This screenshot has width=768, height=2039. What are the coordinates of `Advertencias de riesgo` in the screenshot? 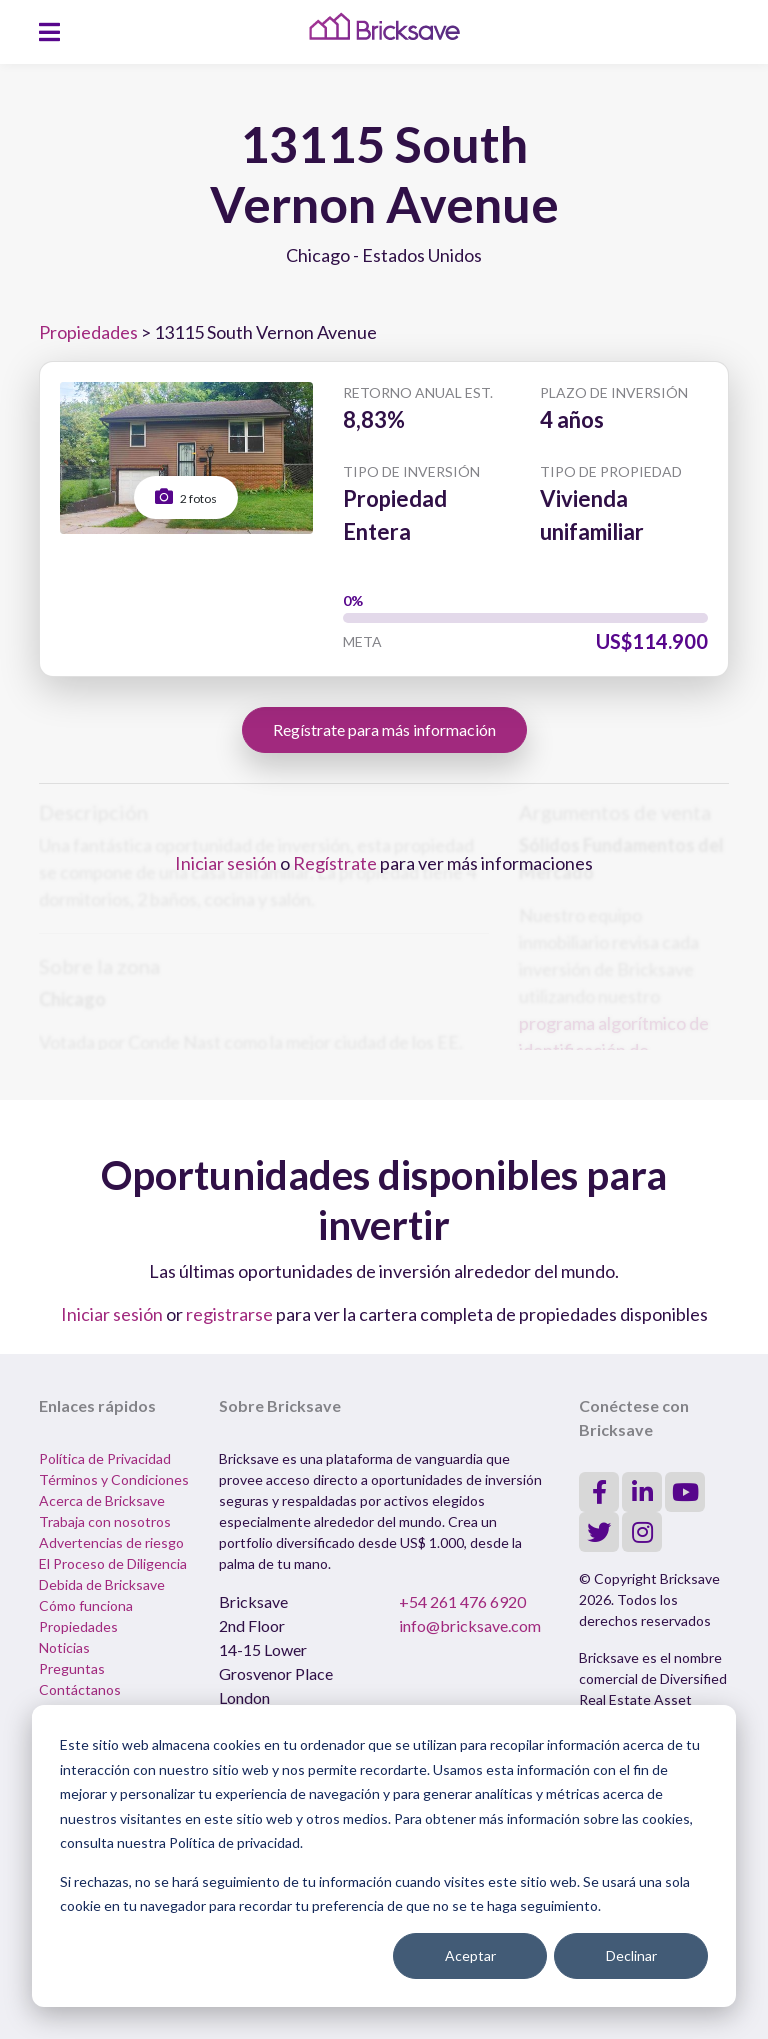 It's located at (111, 1542).